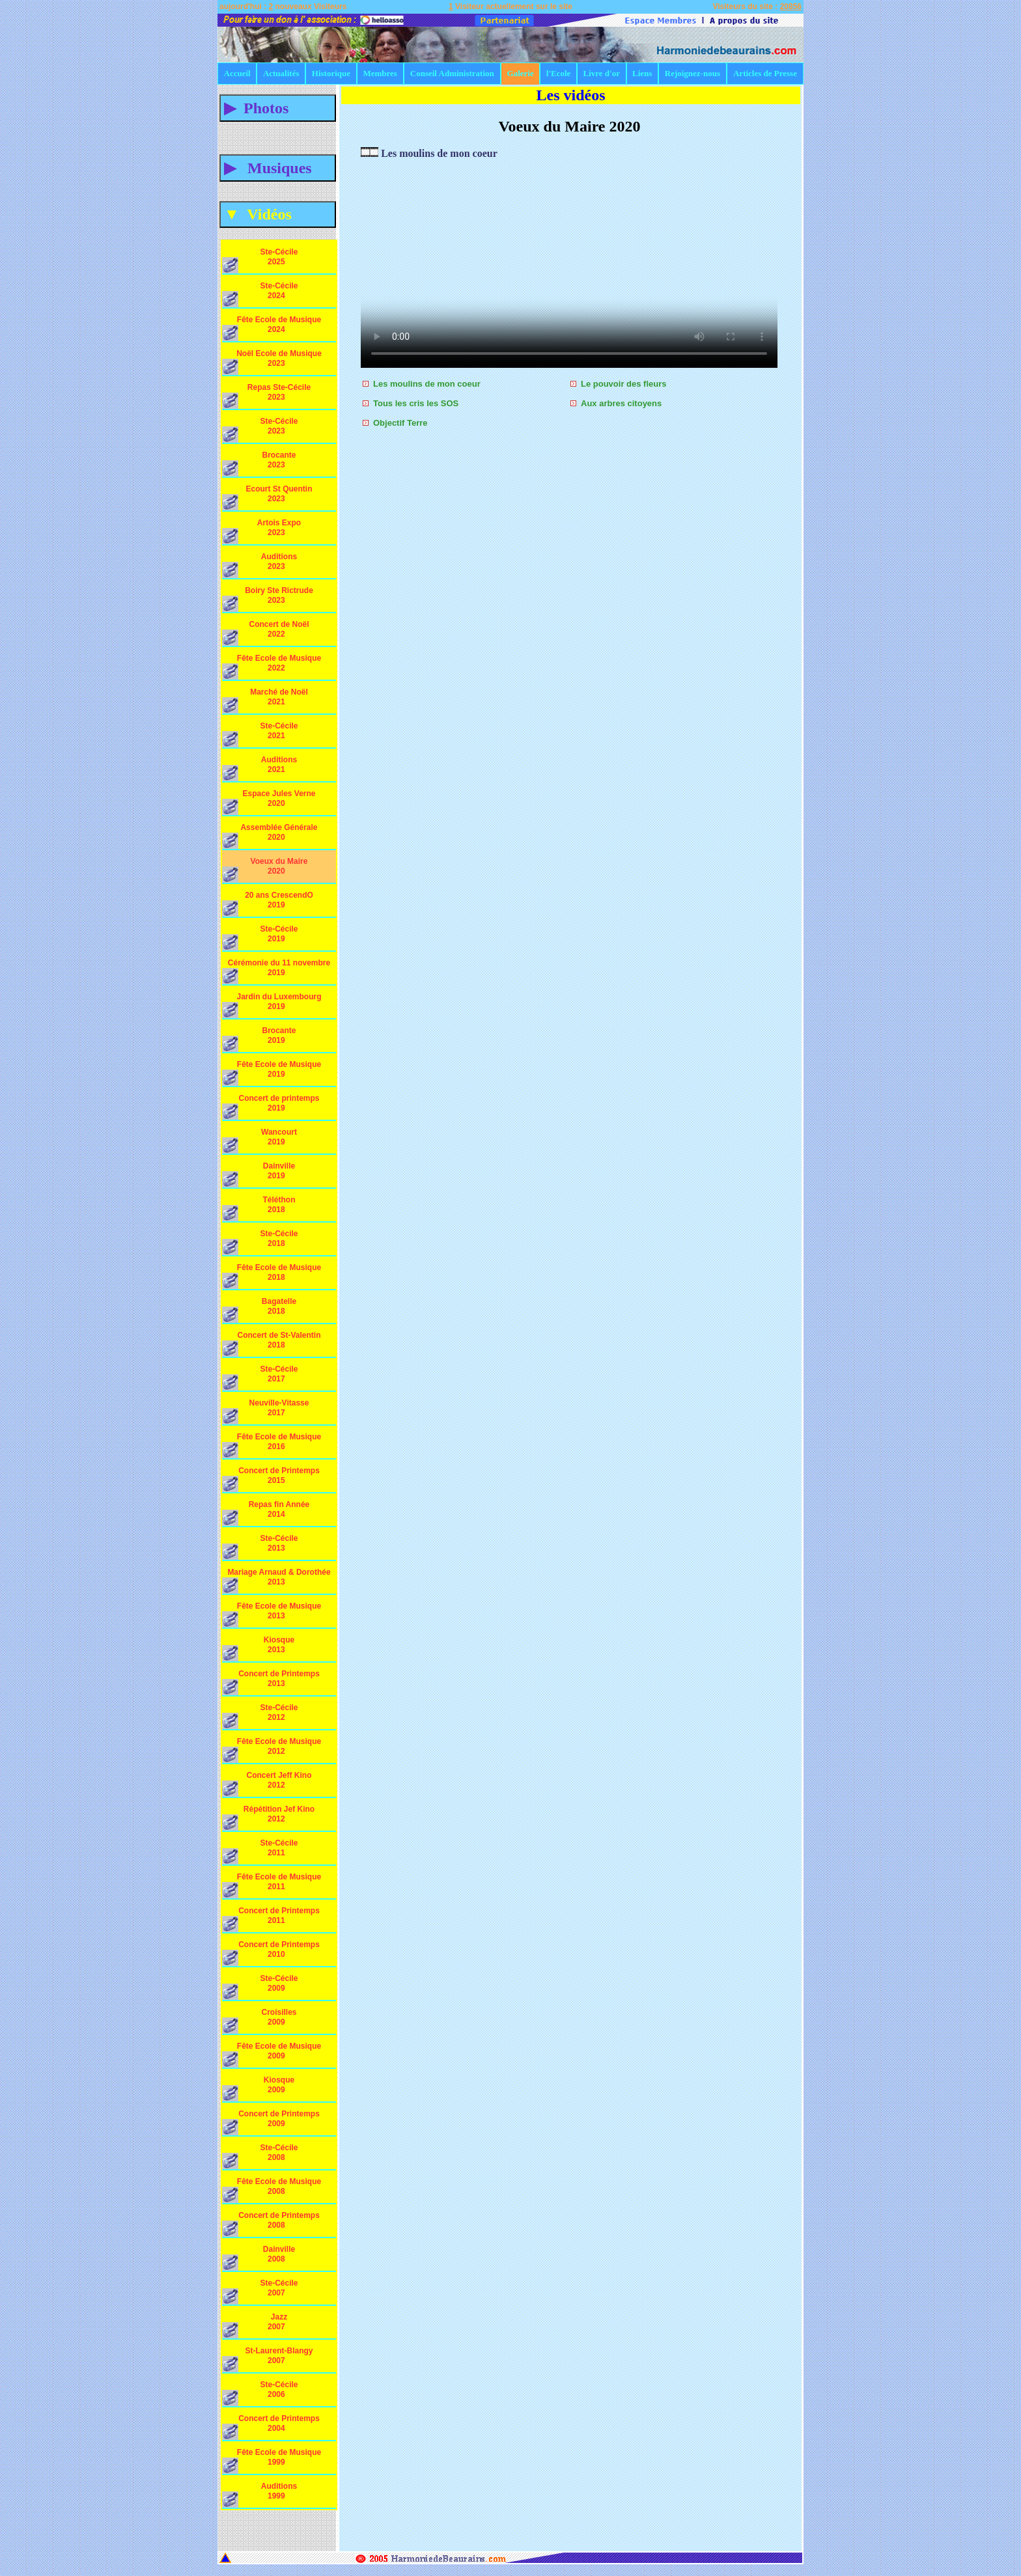 Image resolution: width=1021 pixels, height=2576 pixels. I want to click on Accueil, so click(237, 73).